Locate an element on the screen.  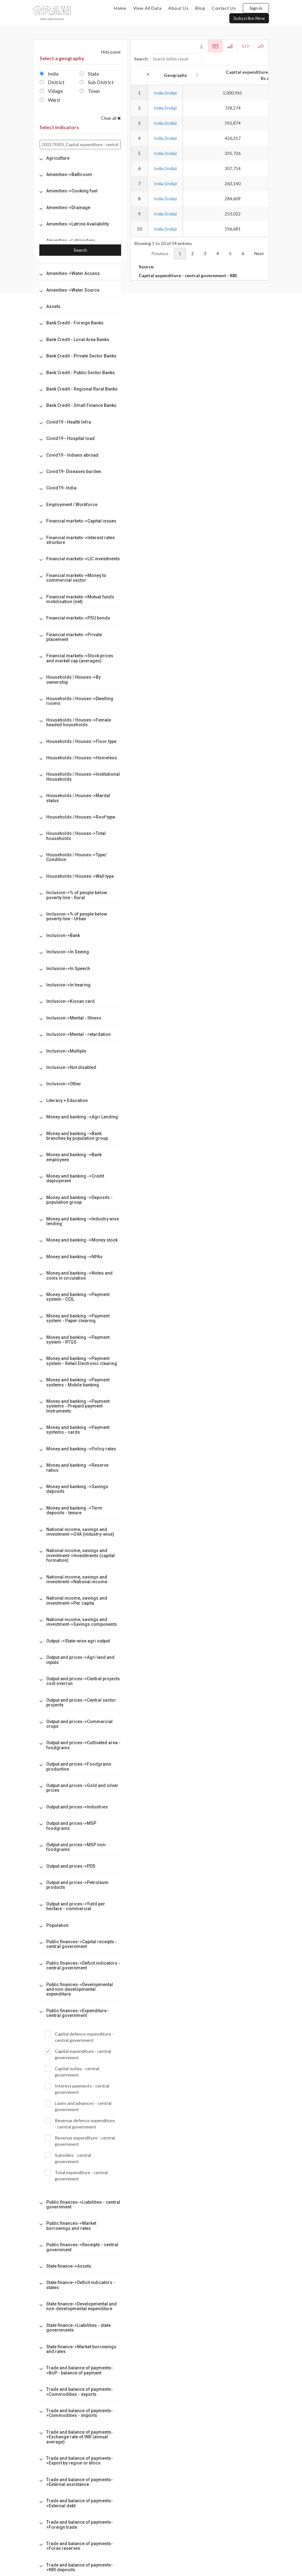
India (India) is located at coordinates (165, 92).